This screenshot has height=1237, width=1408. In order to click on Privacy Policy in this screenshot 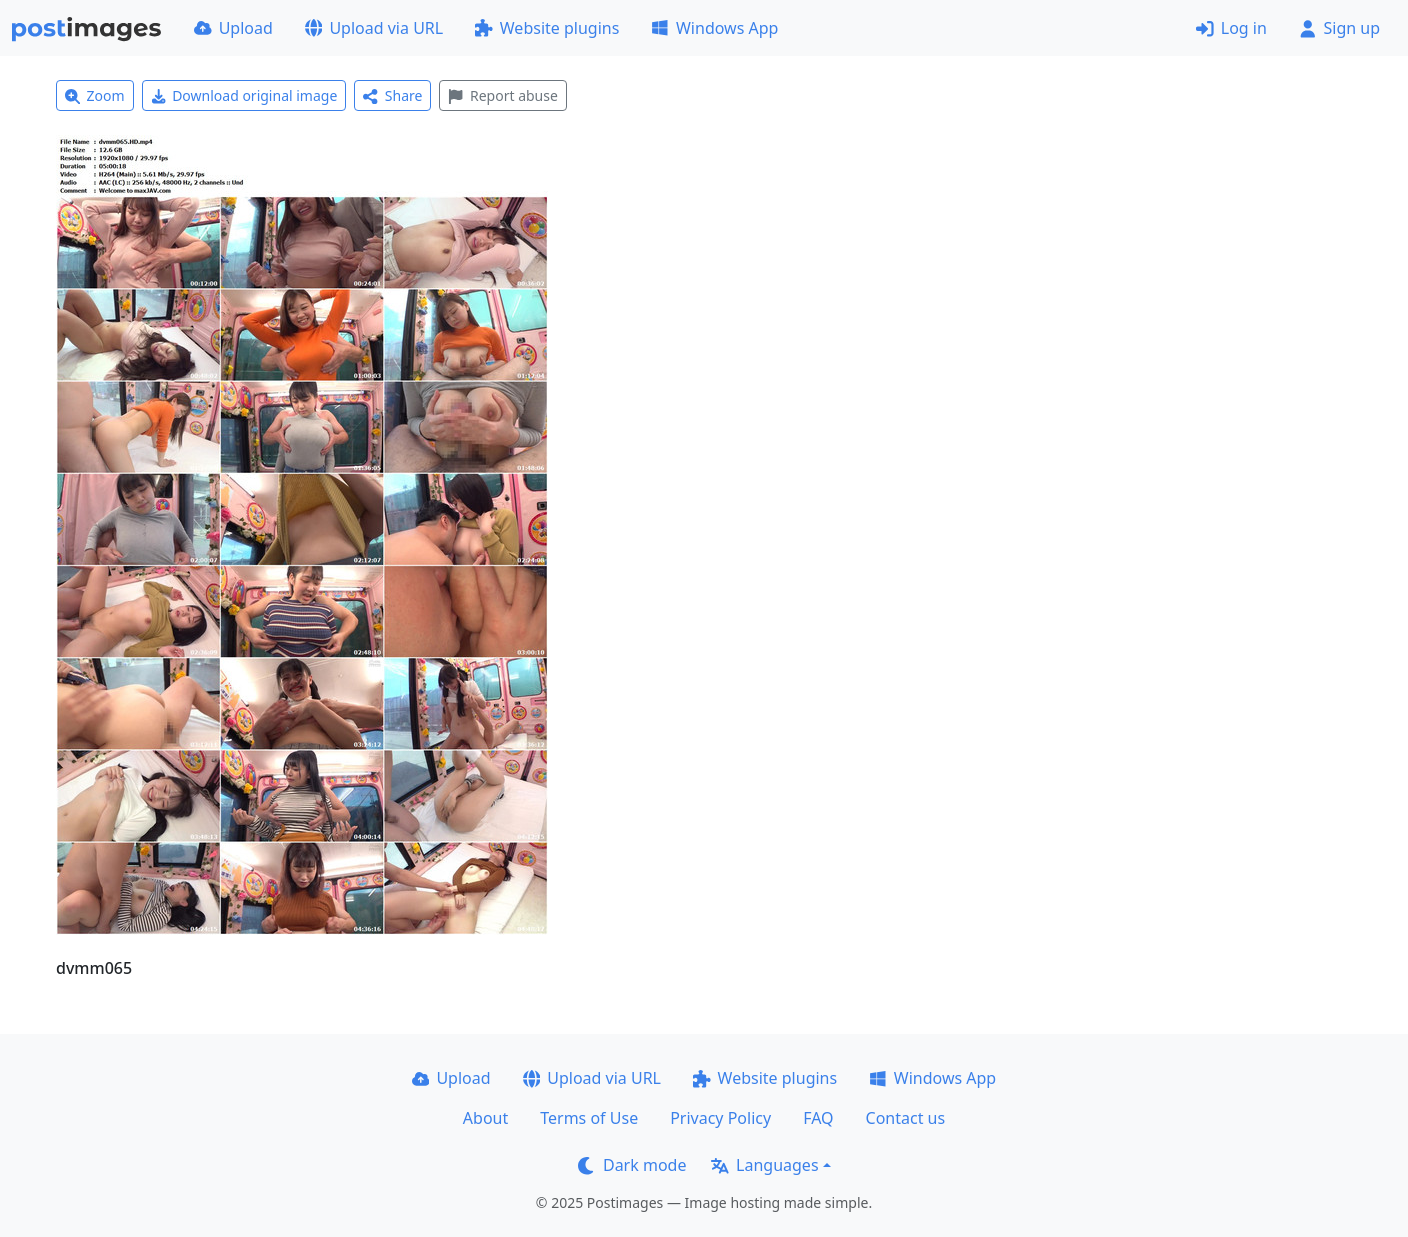, I will do `click(720, 1118)`.